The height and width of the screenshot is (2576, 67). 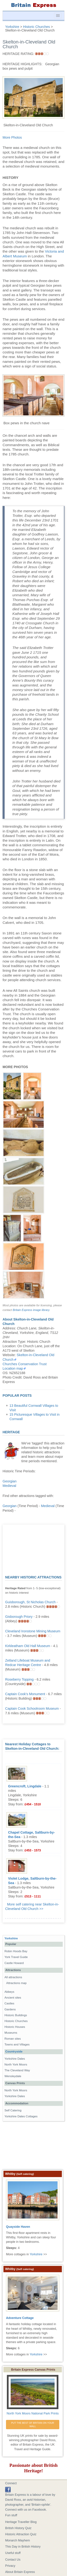 I want to click on Captain Cook Schoolroom Museum, so click(x=32, y=1708).